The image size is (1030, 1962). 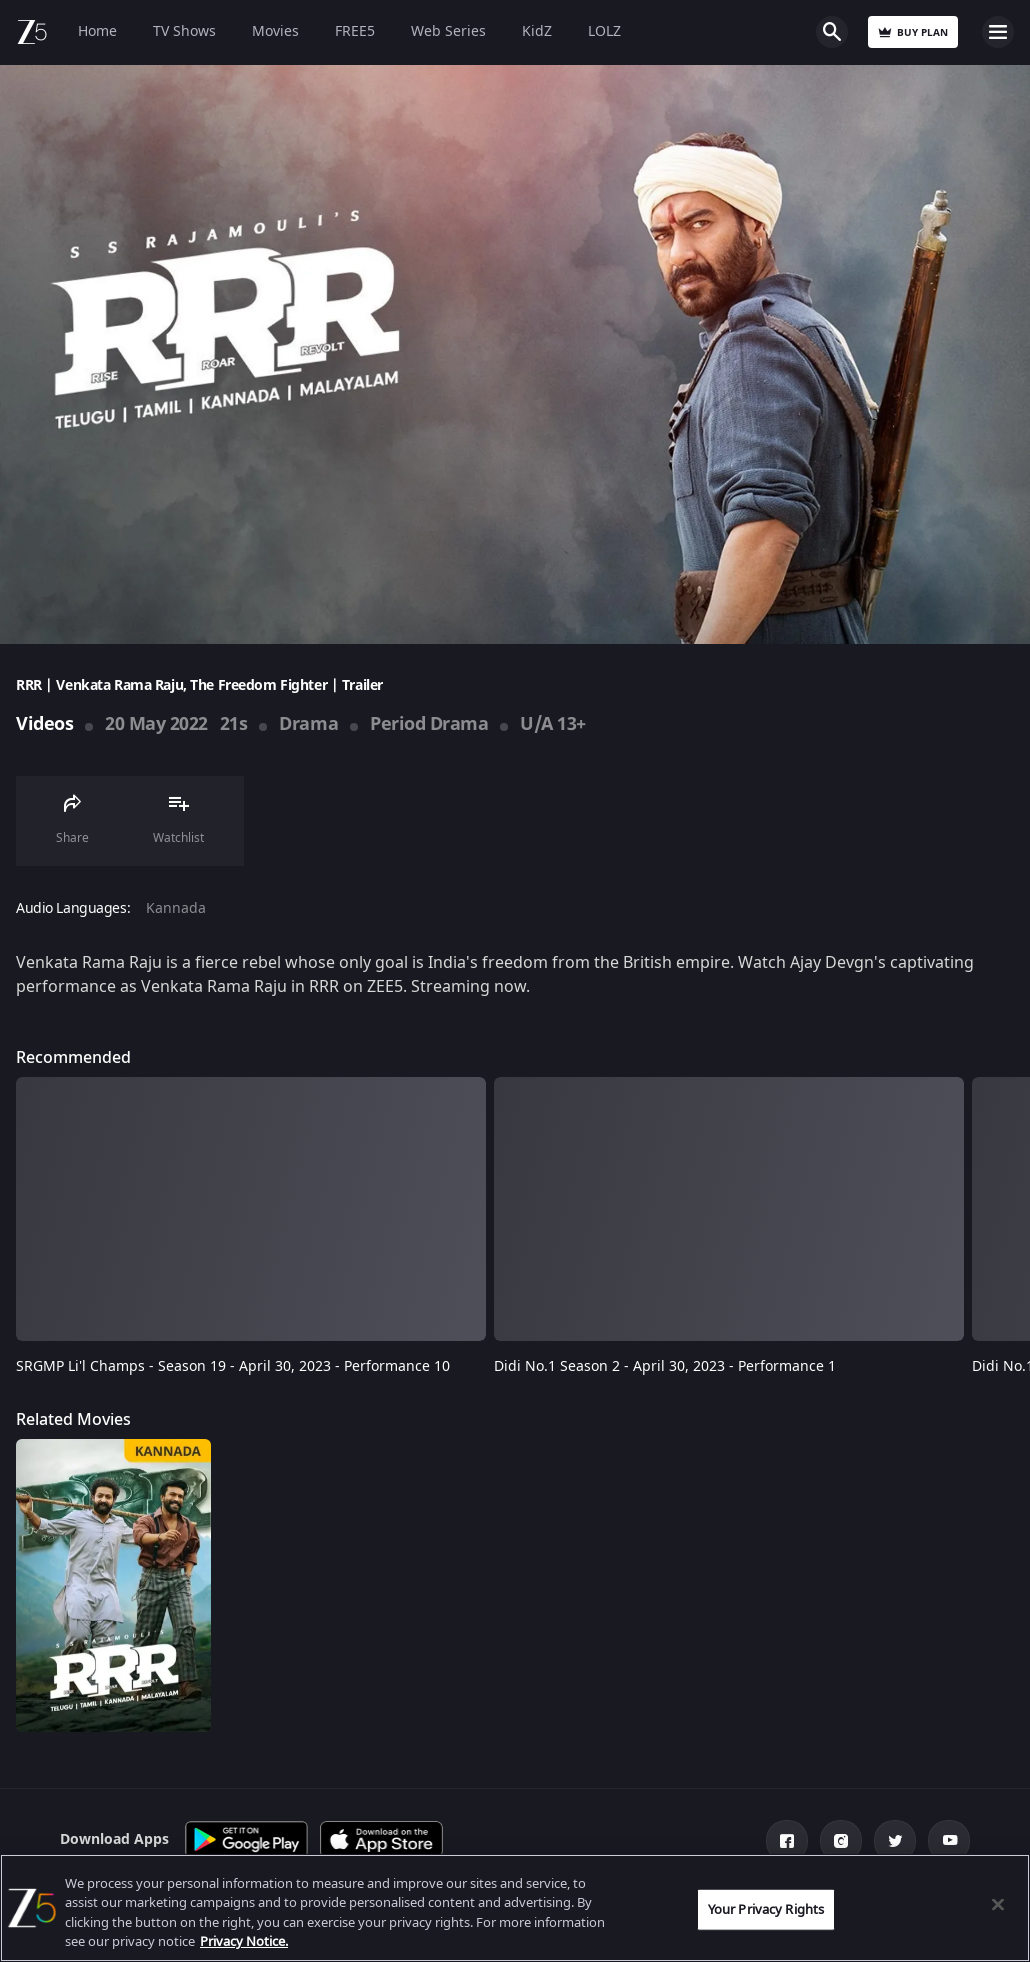 I want to click on TV Shows, so click(x=184, y=31).